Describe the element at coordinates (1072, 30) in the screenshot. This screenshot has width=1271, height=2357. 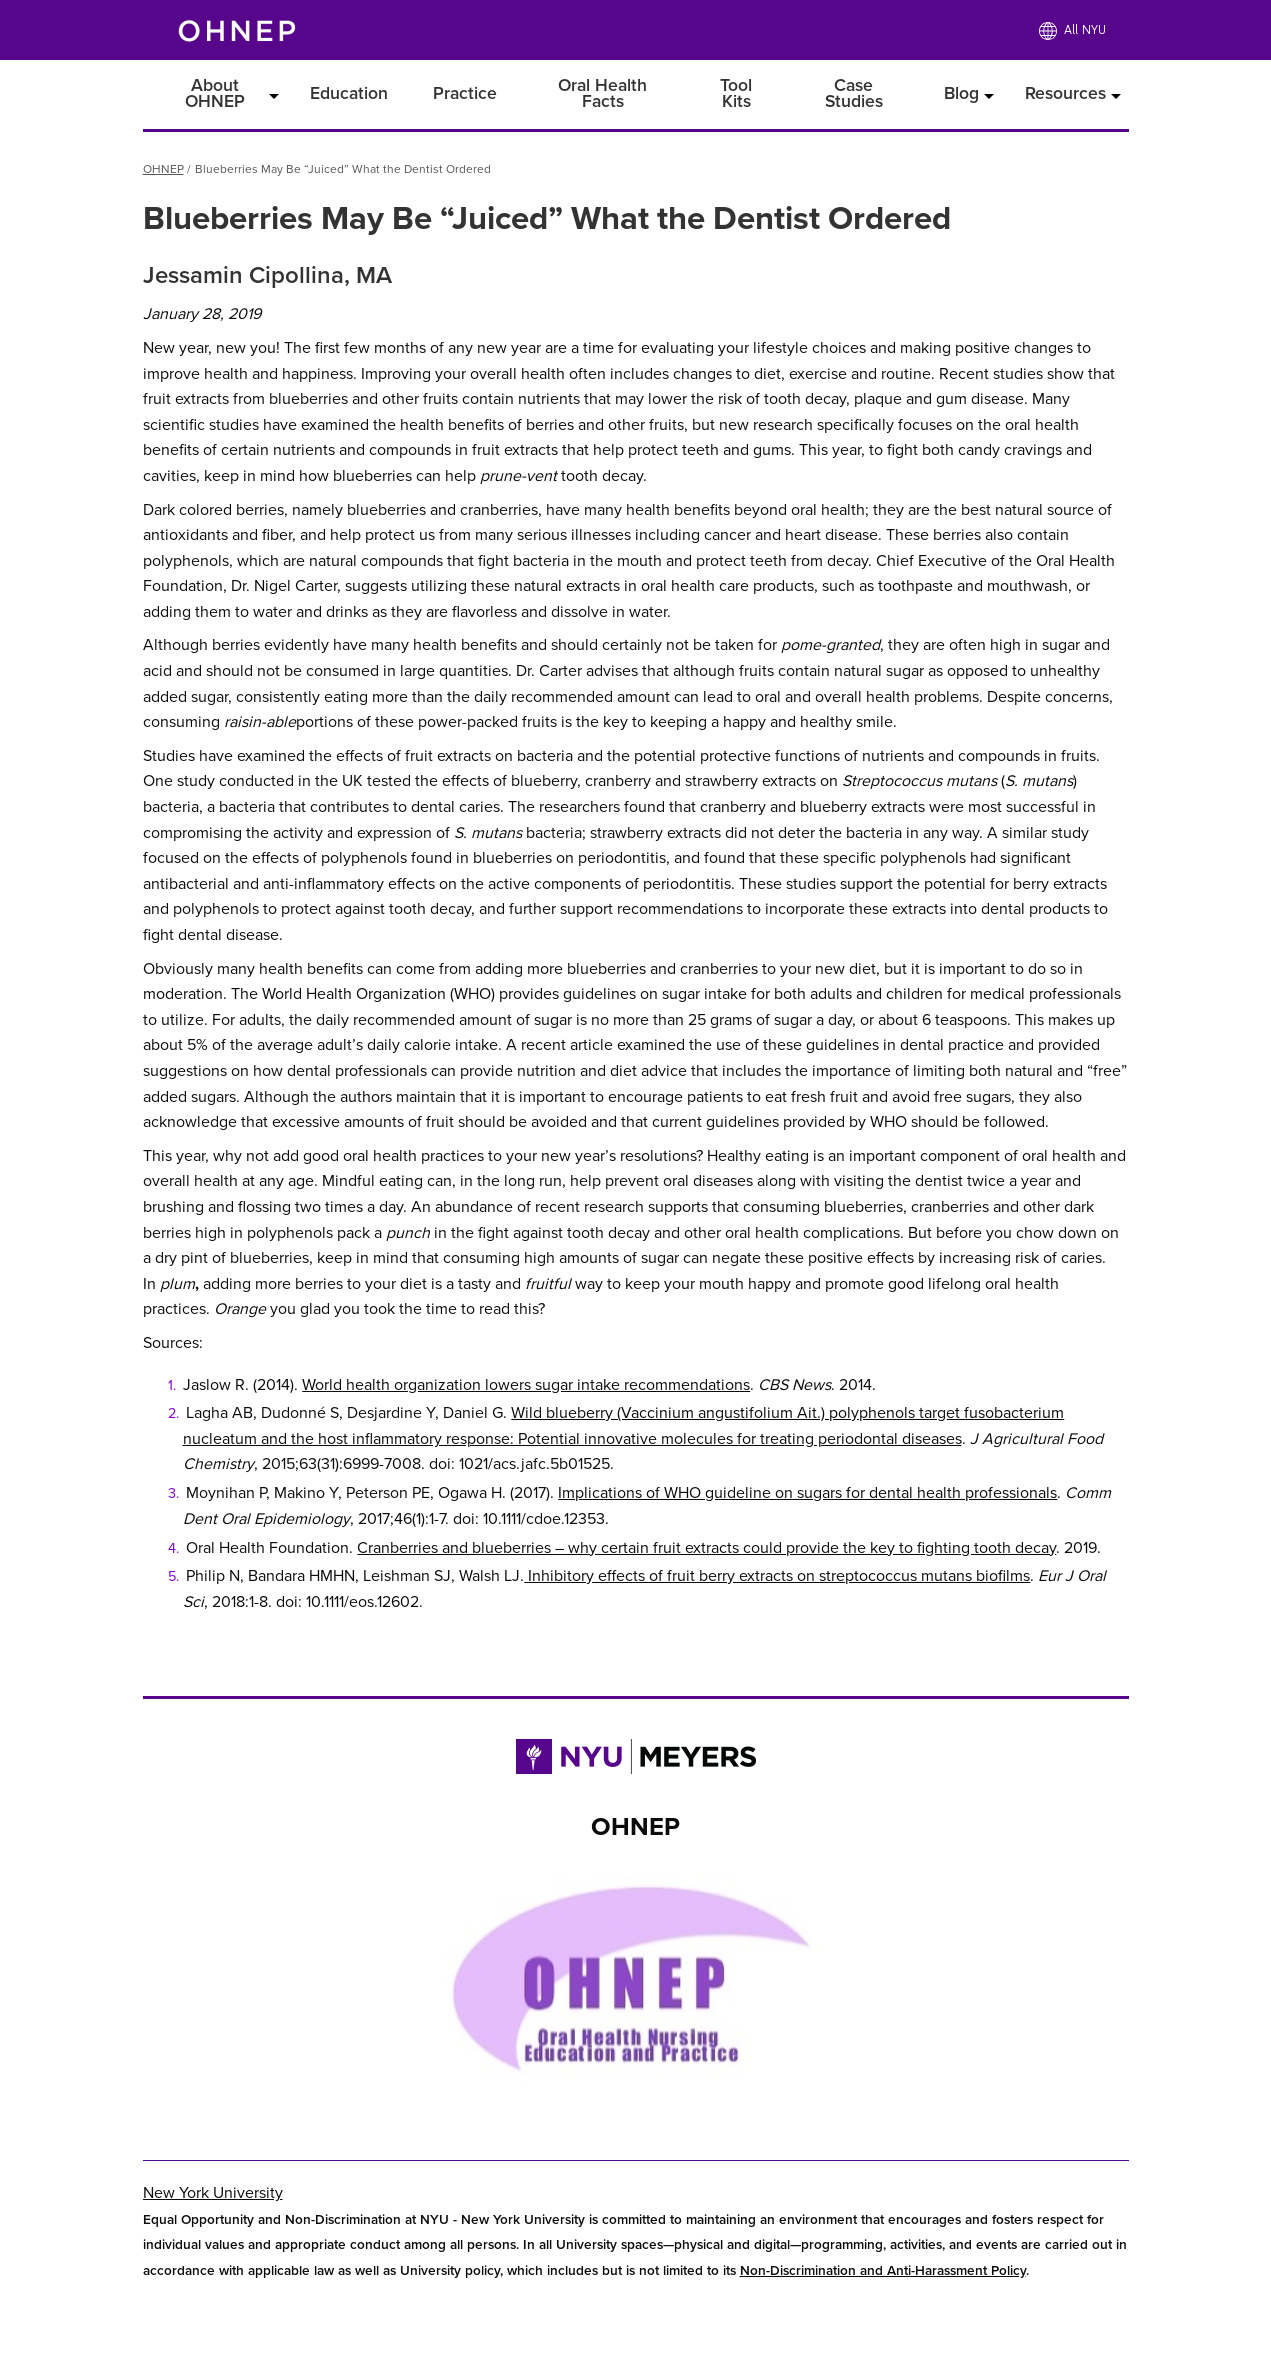
I see `[All NYU]` at that location.